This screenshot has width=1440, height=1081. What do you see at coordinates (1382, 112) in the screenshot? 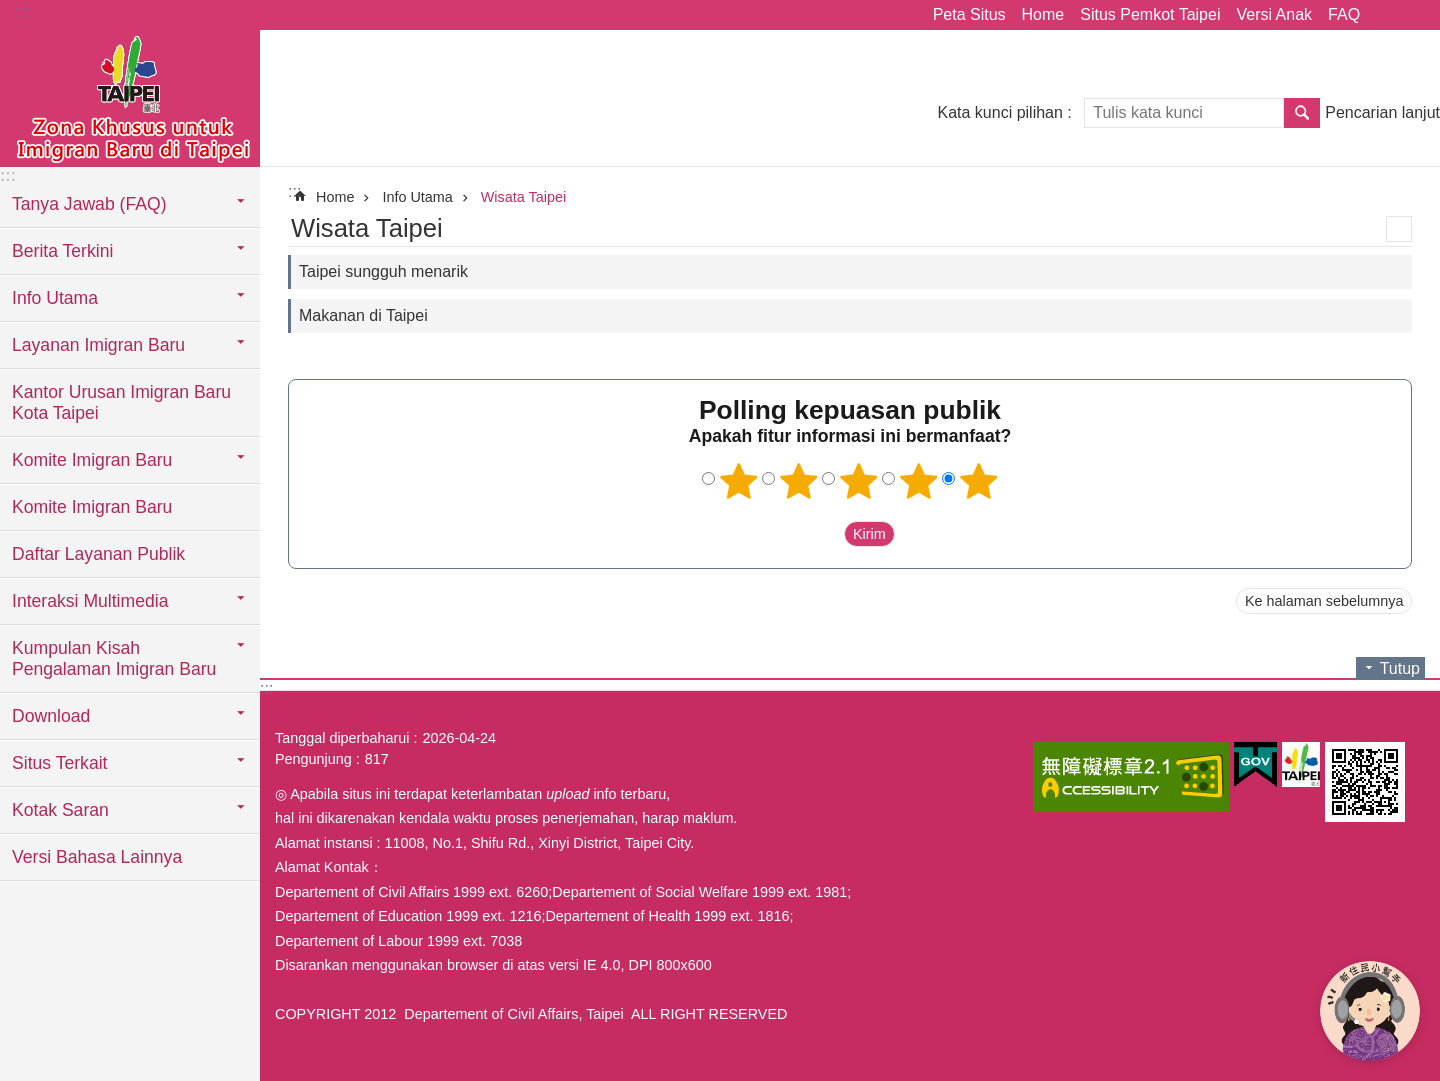
I see `Pencarian lanjut` at bounding box center [1382, 112].